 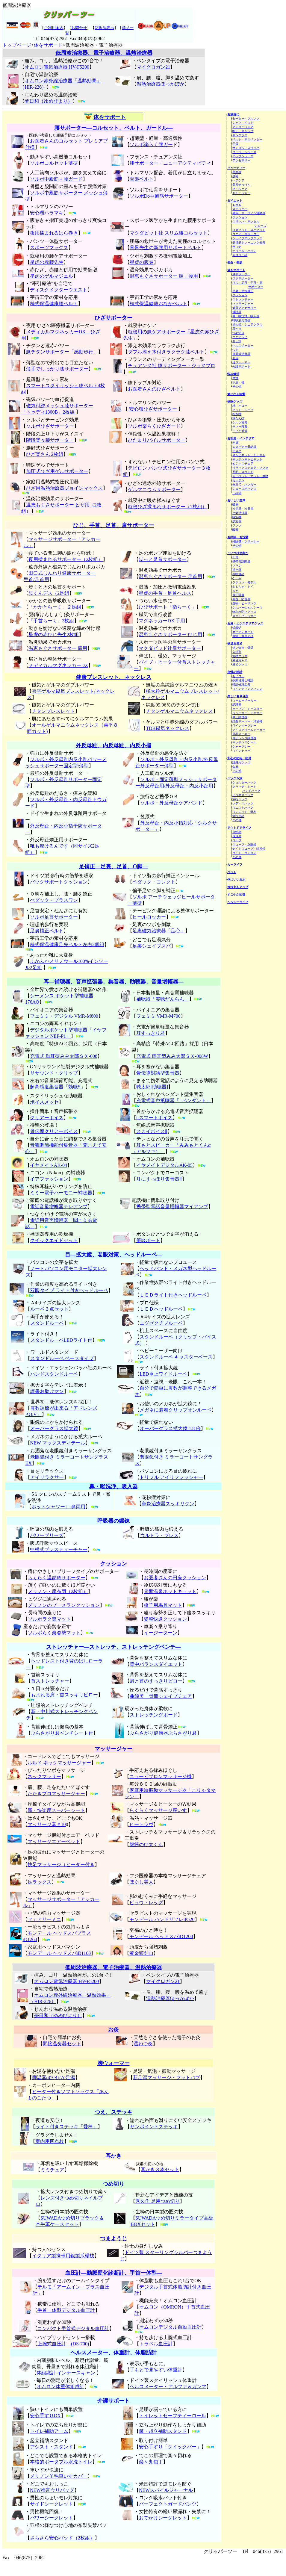 What do you see at coordinates (37, 1374) in the screenshot?
I see `ハンド` at bounding box center [37, 1374].